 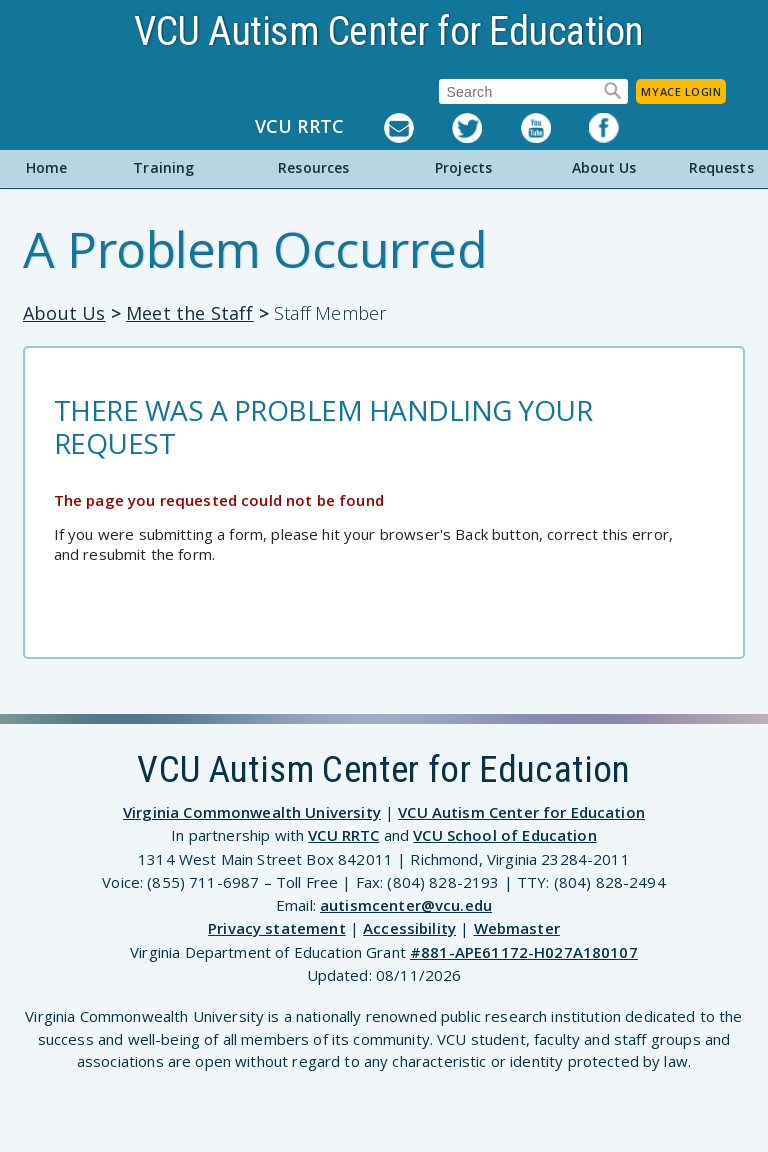 What do you see at coordinates (299, 127) in the screenshot?
I see `VCU RRTC` at bounding box center [299, 127].